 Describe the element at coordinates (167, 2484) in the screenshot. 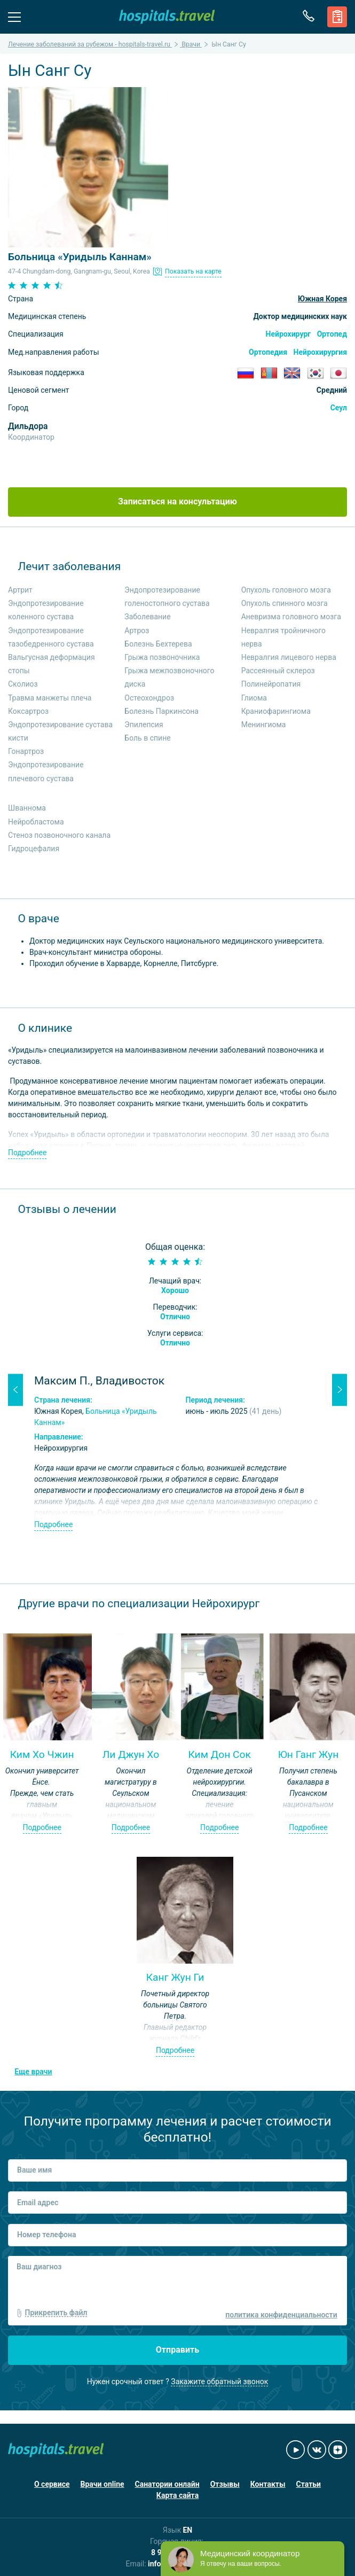

I see `Санатории онлайн` at that location.